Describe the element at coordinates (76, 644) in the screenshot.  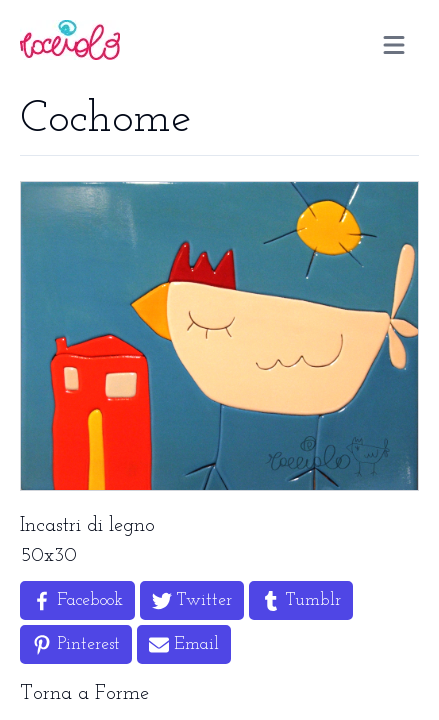
I see `[Share on Pinterest]` at that location.